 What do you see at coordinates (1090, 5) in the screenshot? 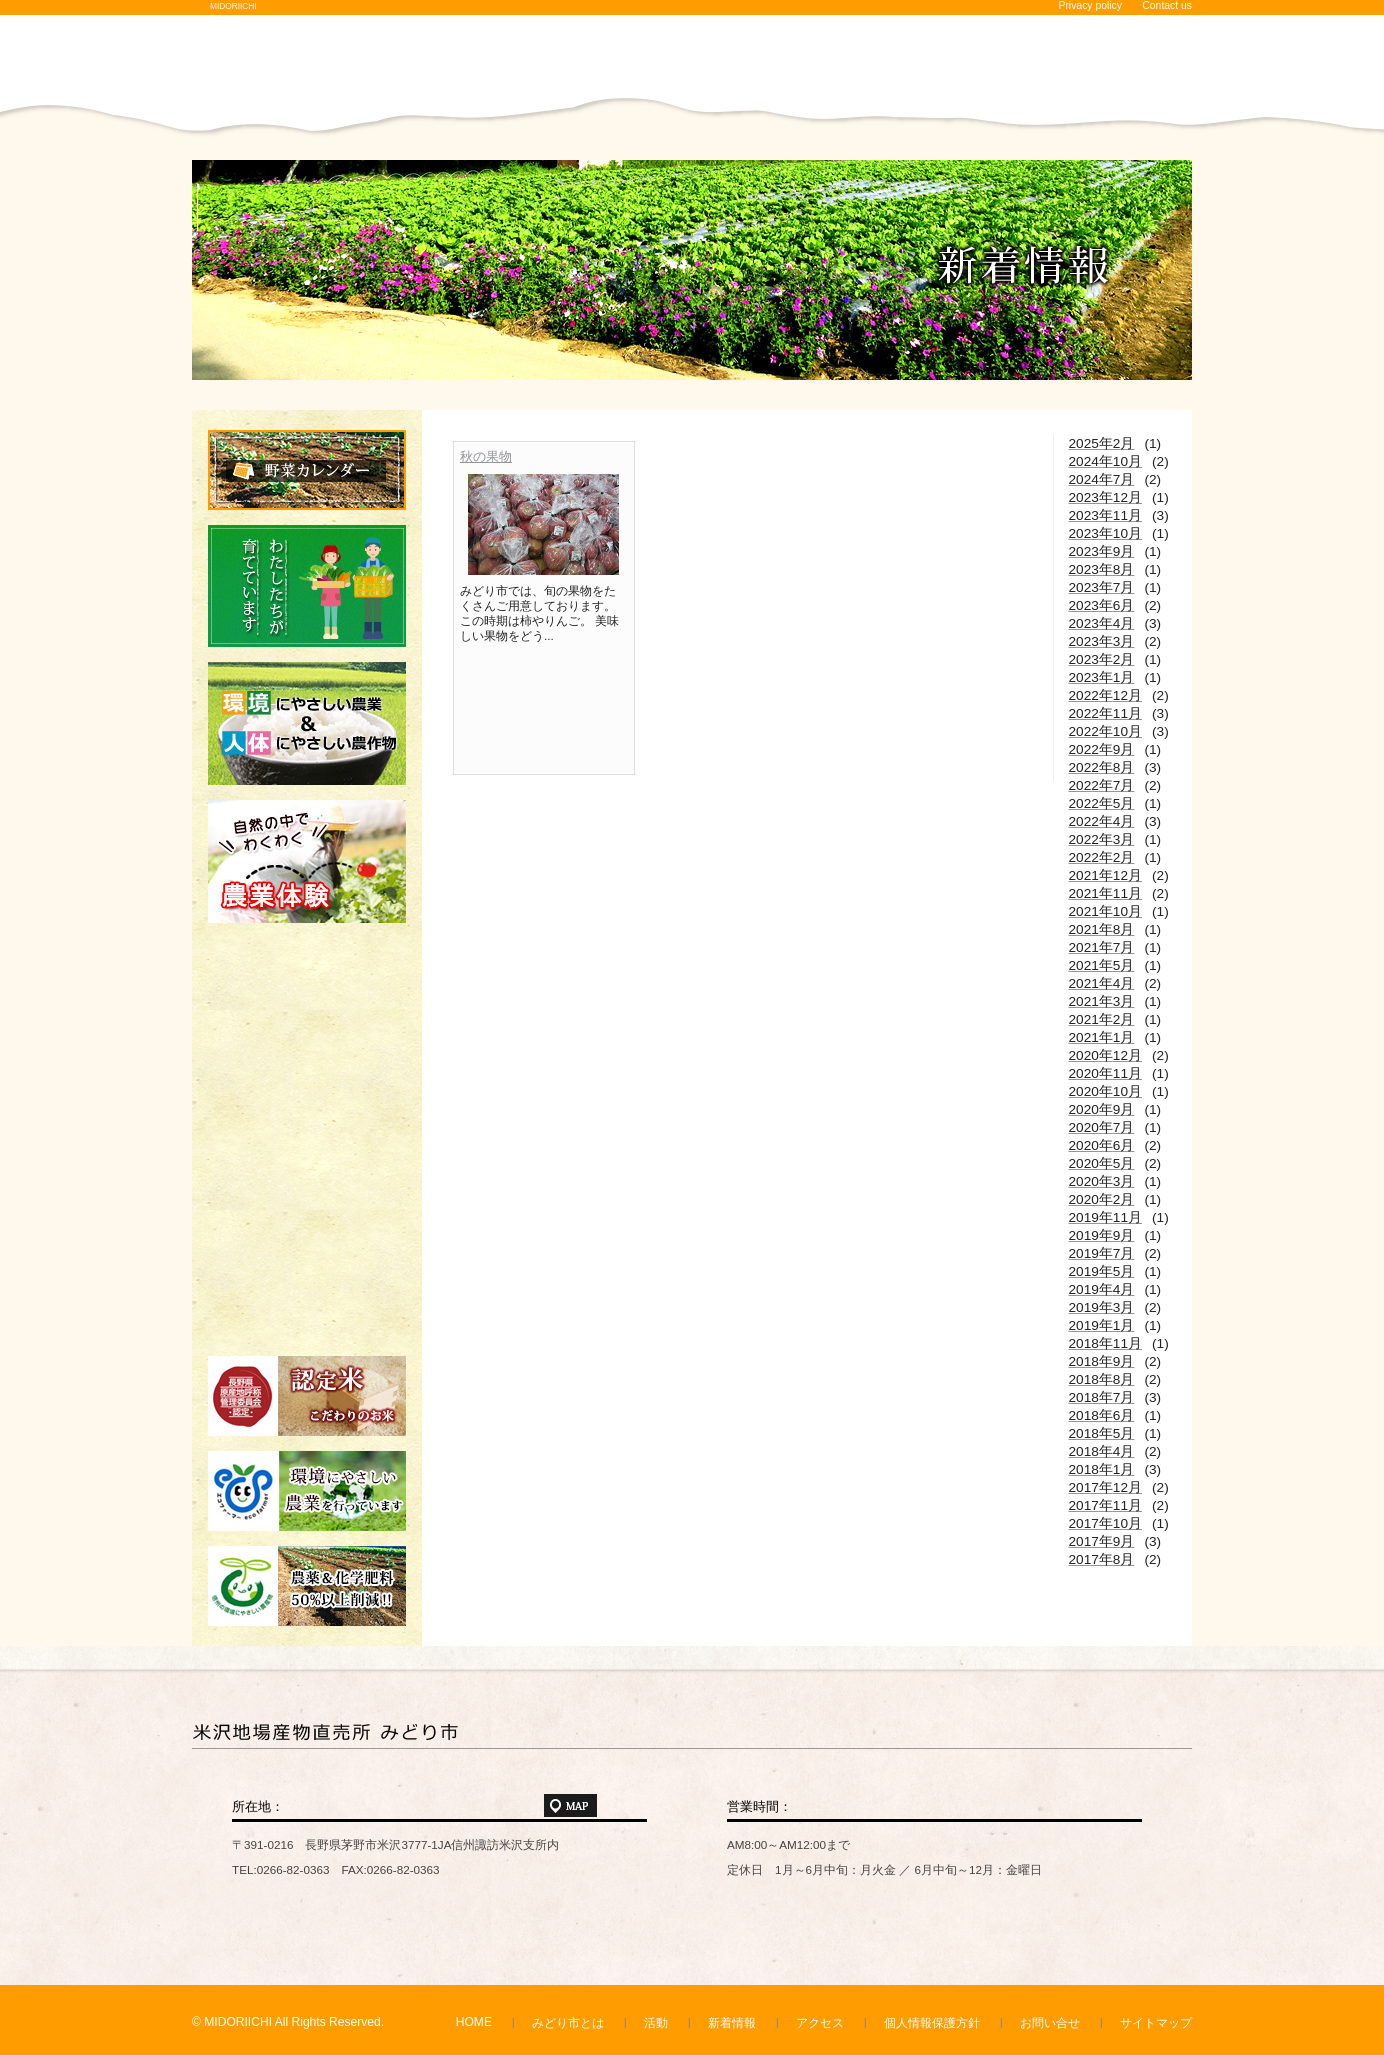
I see `Privacy policy` at bounding box center [1090, 5].